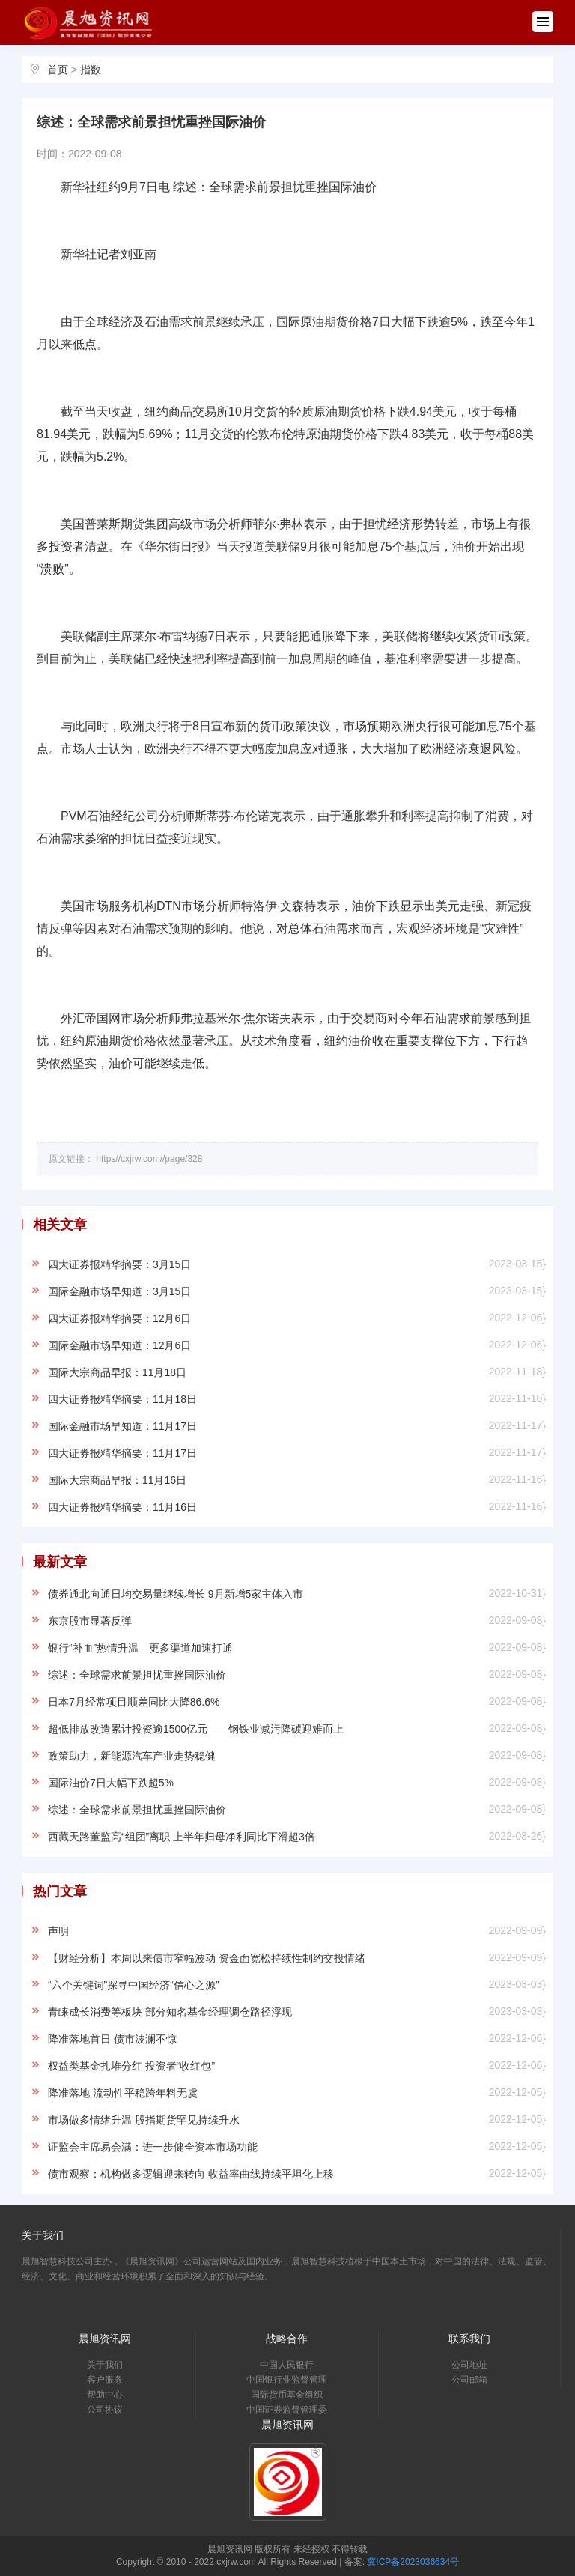  I want to click on 证监会主席易会满：进一步健全资本市场功能, so click(153, 2147).